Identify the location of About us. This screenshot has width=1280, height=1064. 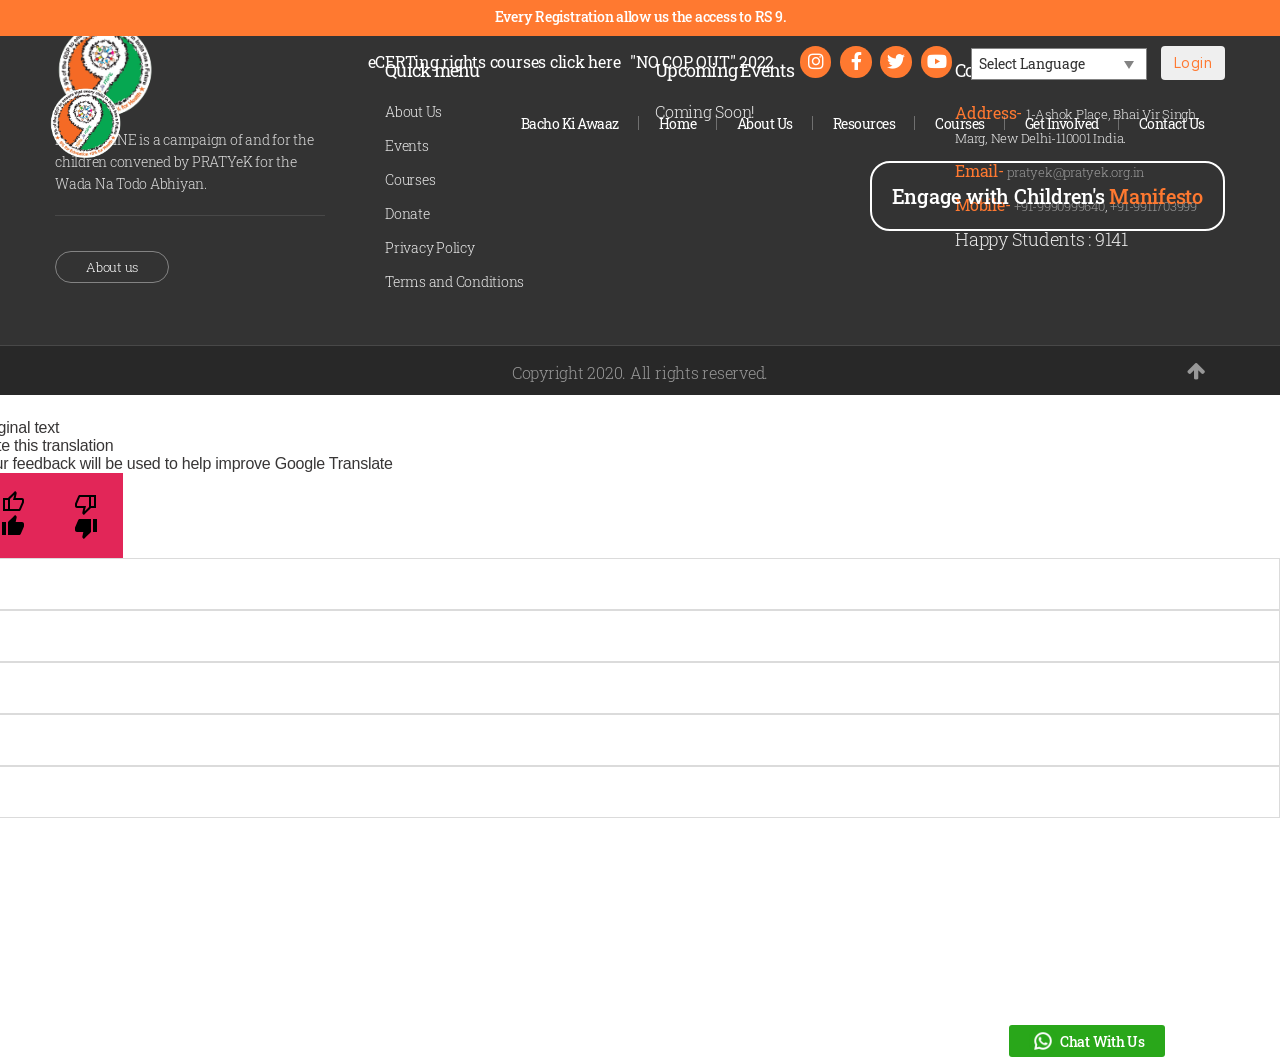
(112, 267).